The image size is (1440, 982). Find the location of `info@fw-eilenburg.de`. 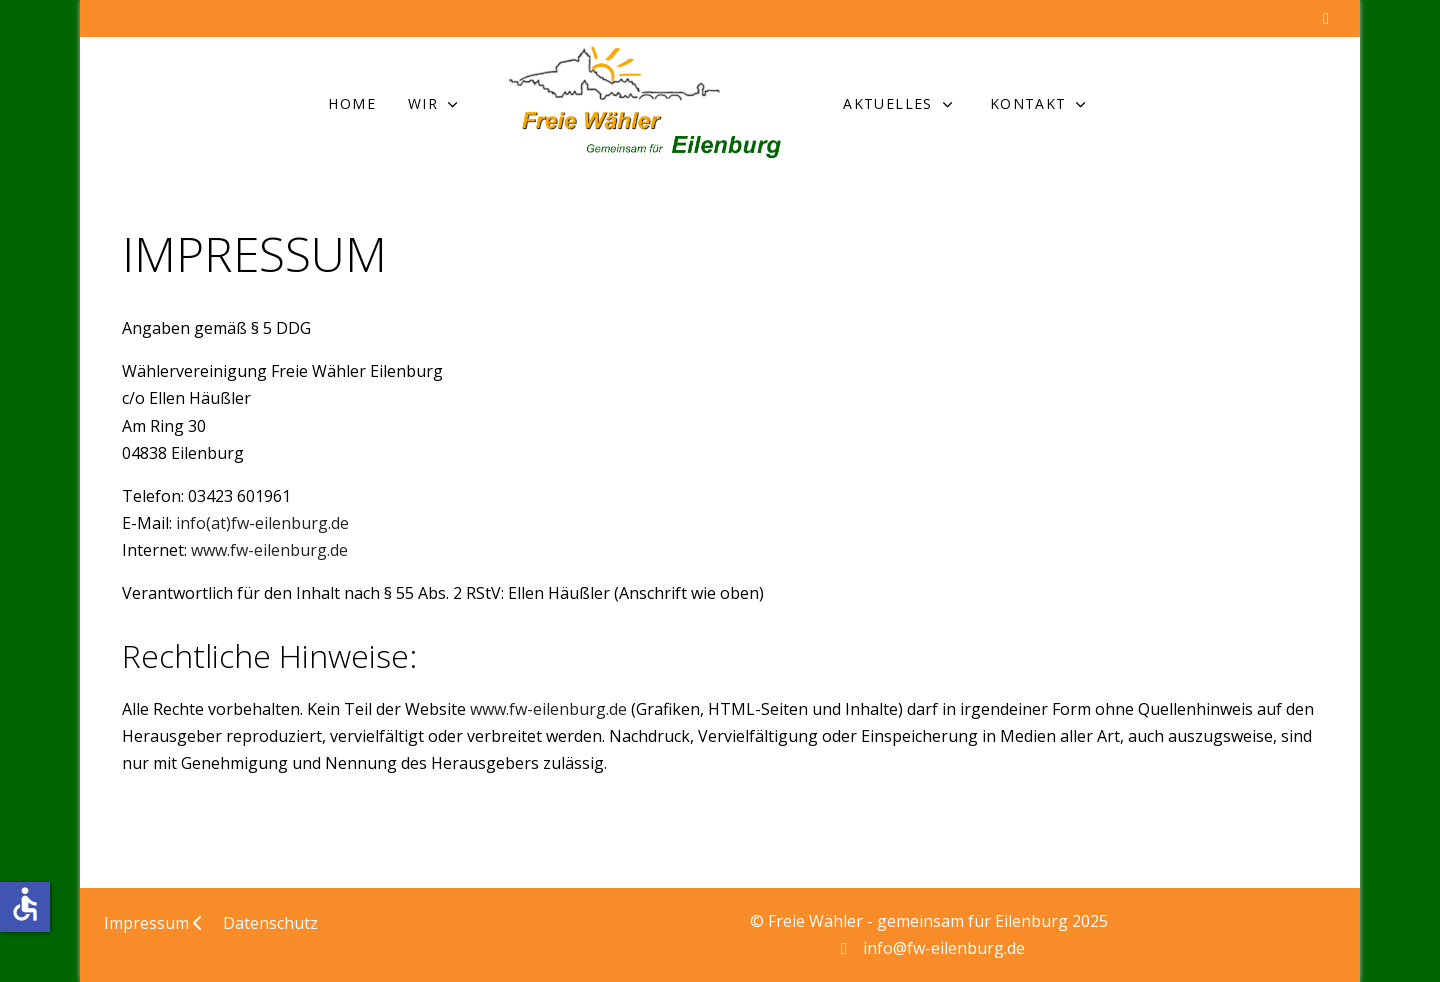

info@fw-eilenburg.de is located at coordinates (944, 948).